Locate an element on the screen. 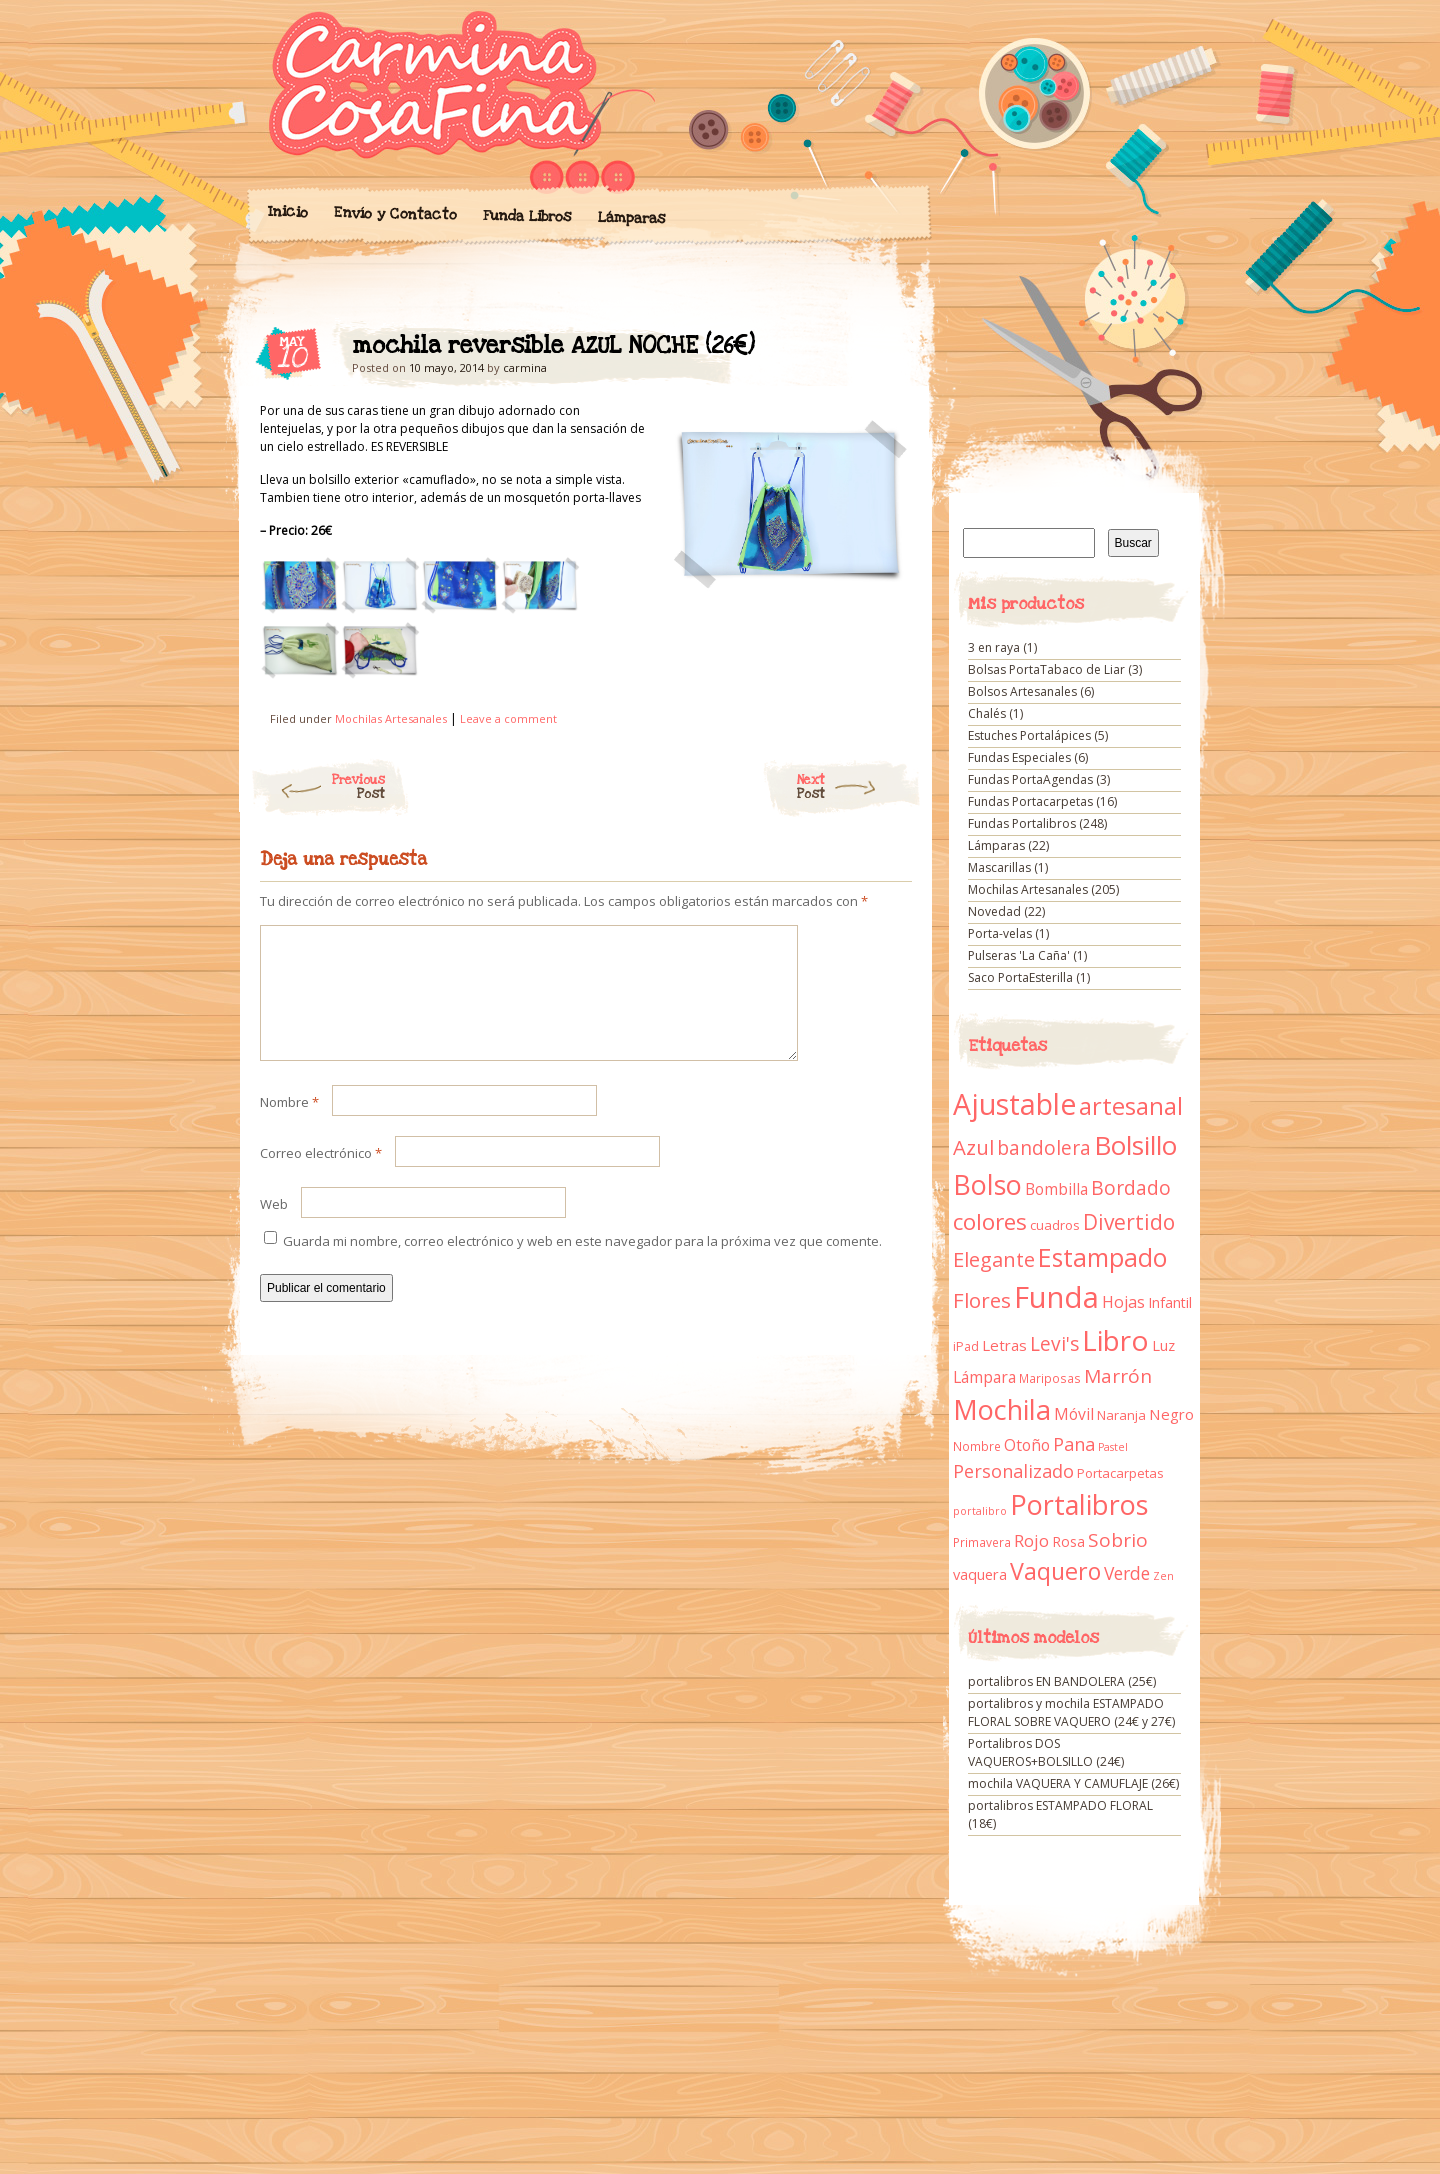  vaquera [vaquera (15 elementos)] is located at coordinates (980, 1574).